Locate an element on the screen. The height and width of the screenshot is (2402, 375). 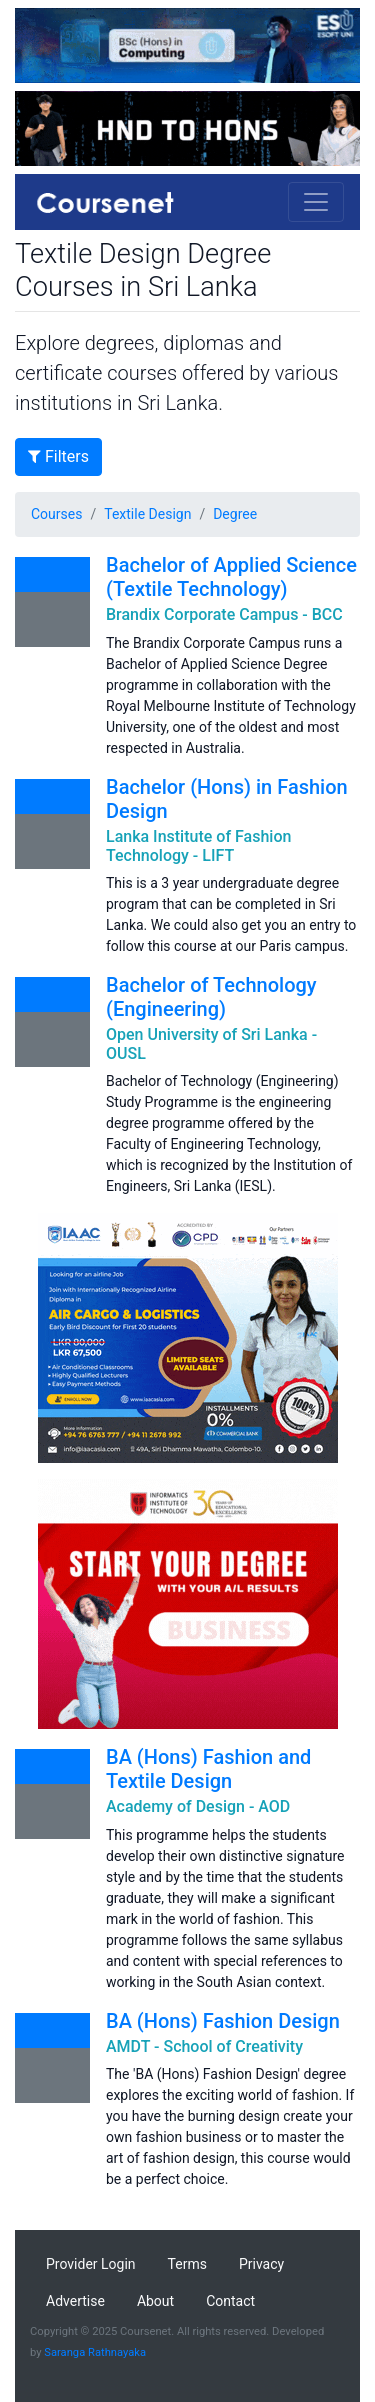
Terms is located at coordinates (187, 2264).